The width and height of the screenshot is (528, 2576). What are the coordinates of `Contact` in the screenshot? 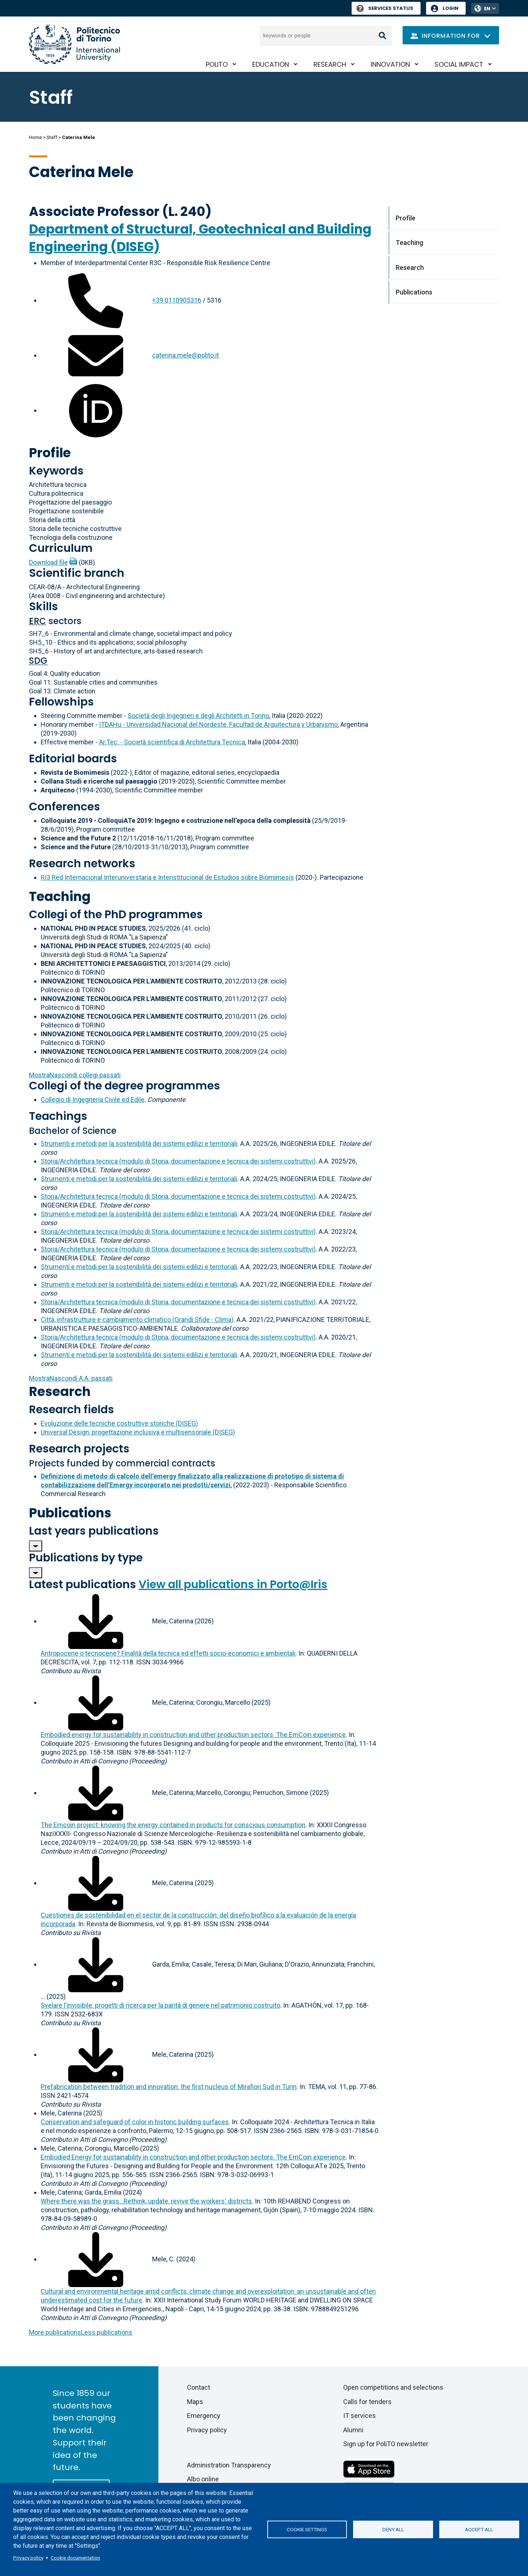 It's located at (198, 2387).